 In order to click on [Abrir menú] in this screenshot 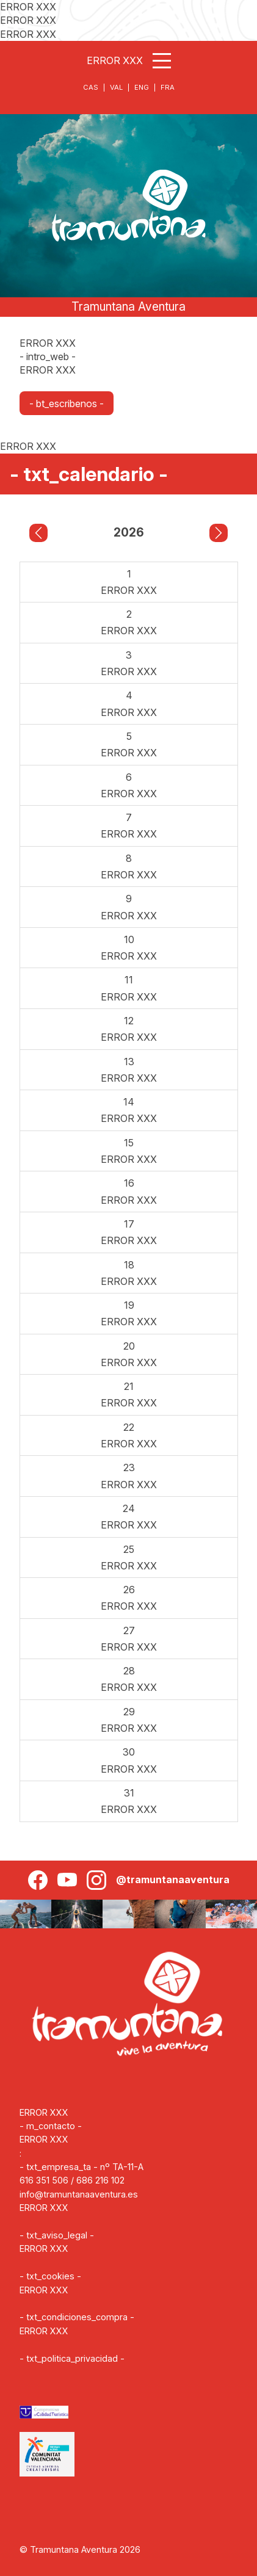, I will do `click(162, 61)`.